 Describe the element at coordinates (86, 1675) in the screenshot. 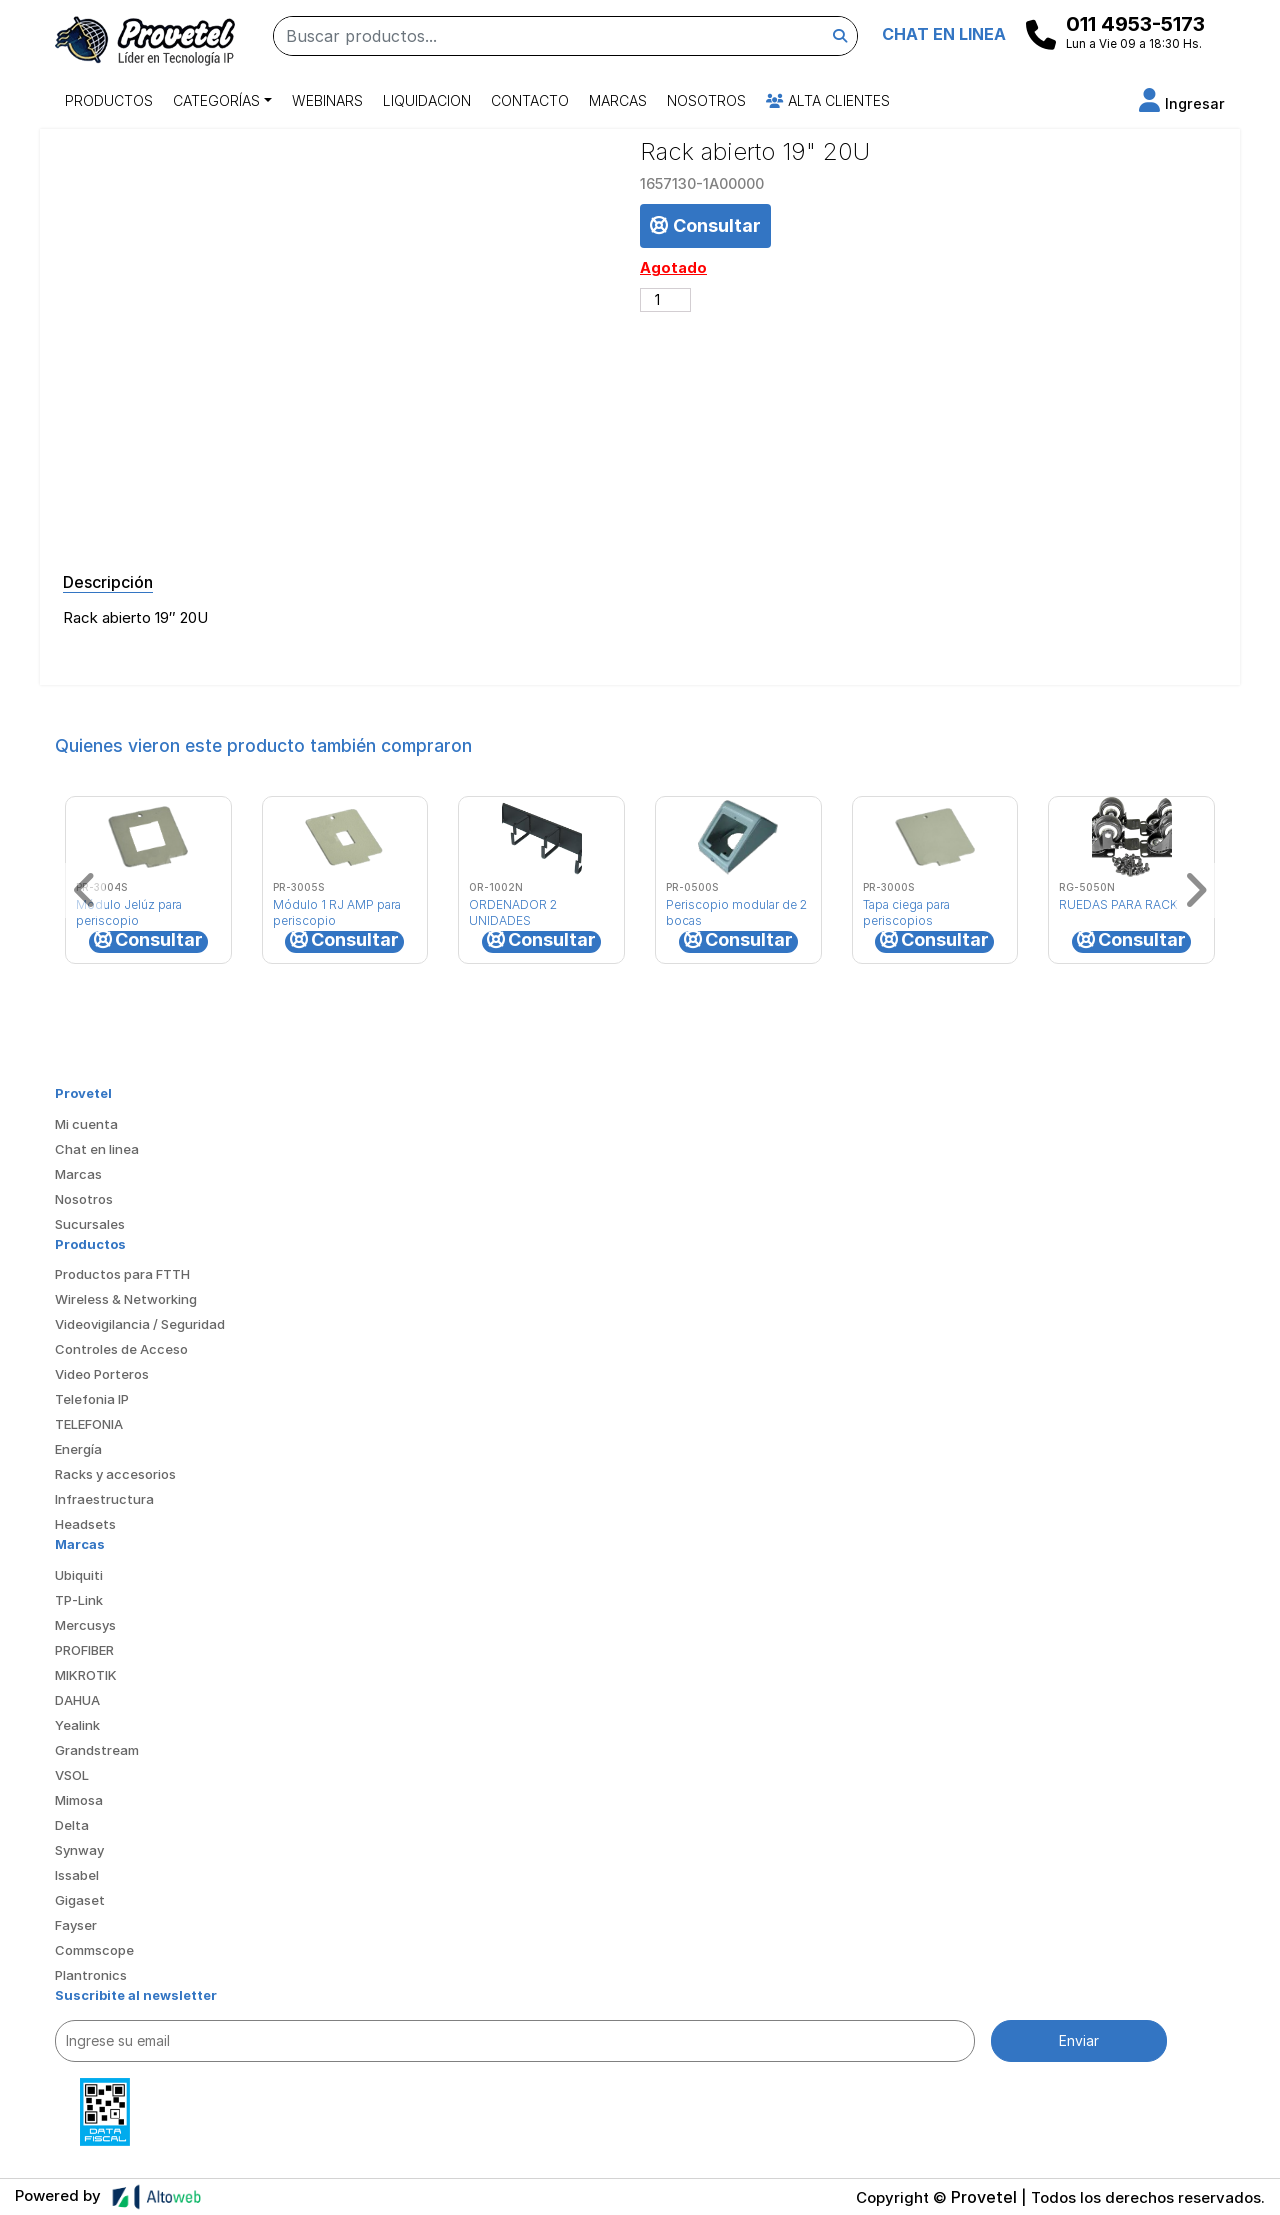

I see `MIKROTIK` at that location.